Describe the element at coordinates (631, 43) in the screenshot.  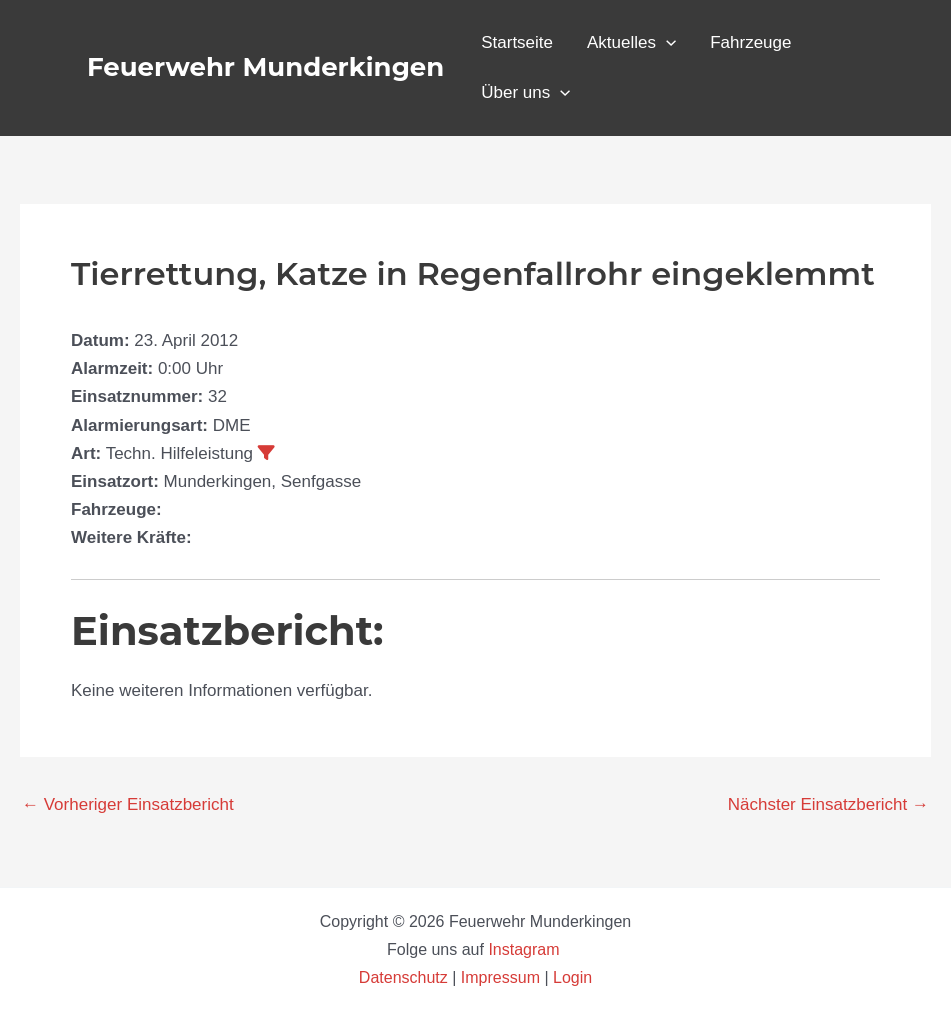
I see `Aktuelles` at that location.